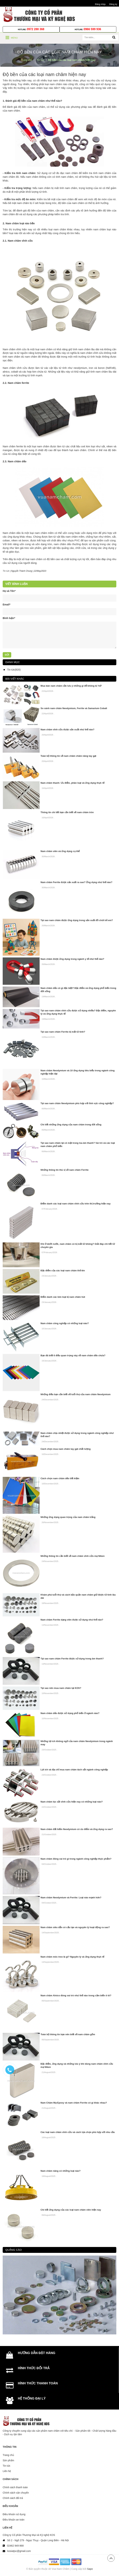  I want to click on Nam châm nâng có những loại nào?, so click(60, 2171).